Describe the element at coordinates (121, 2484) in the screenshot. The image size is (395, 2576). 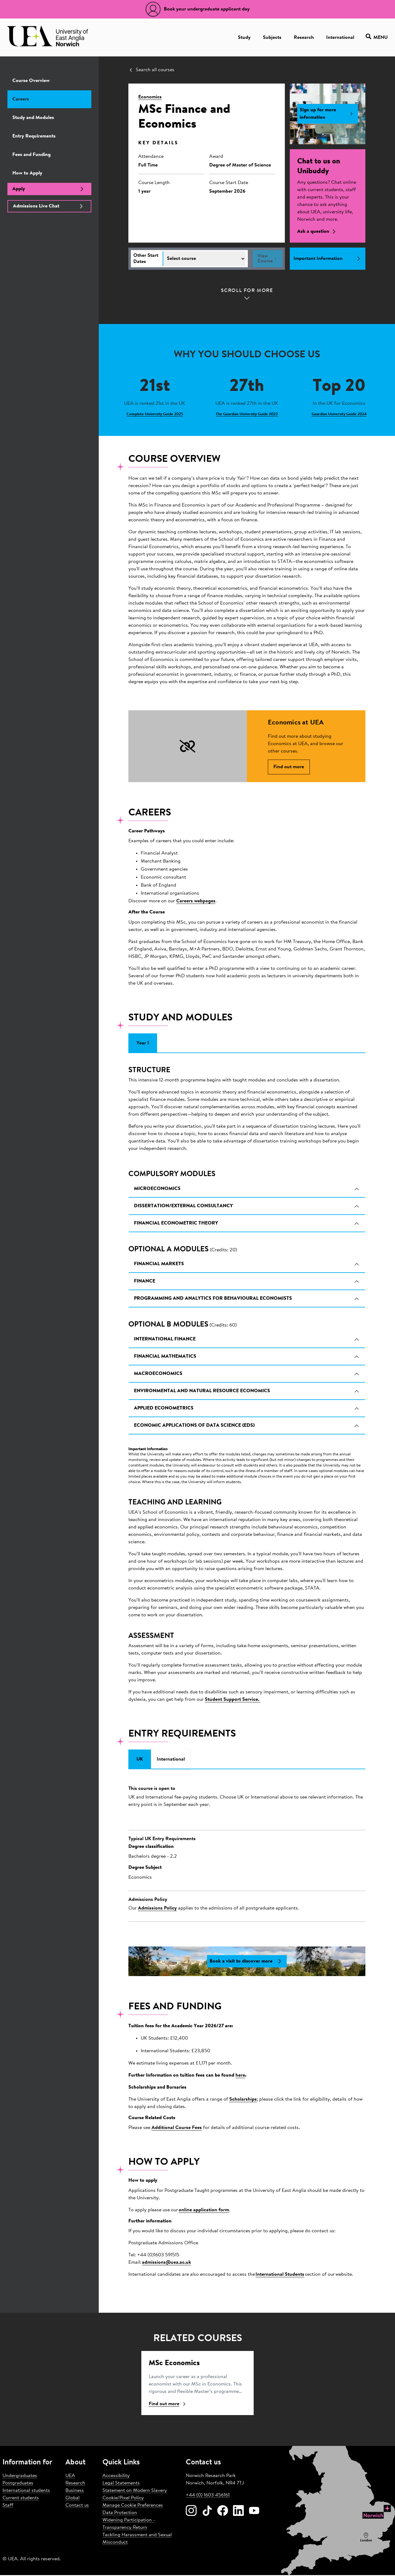
I see `Legal Statements` at that location.